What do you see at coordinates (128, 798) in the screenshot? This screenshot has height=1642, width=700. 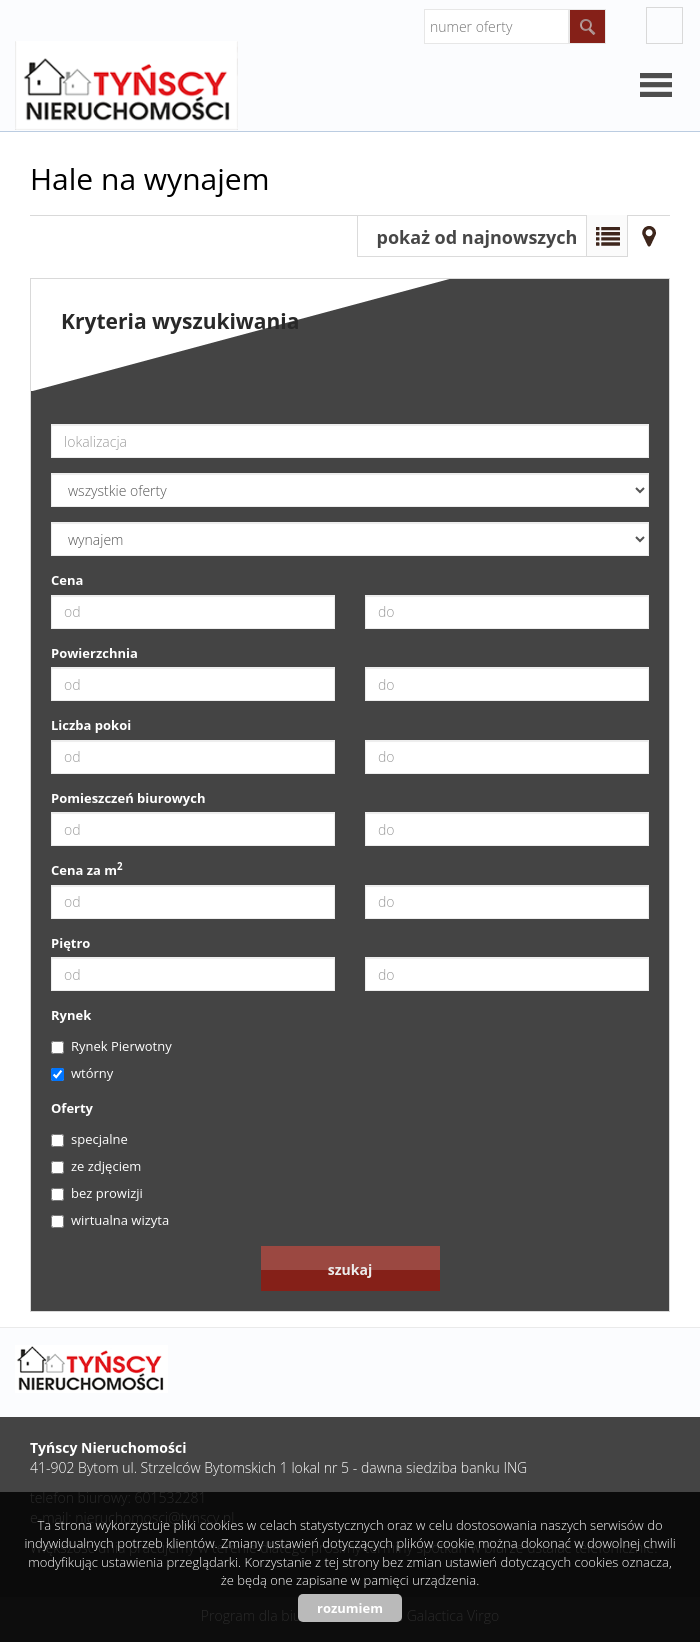 I see `Pomieszczeń biurowych` at bounding box center [128, 798].